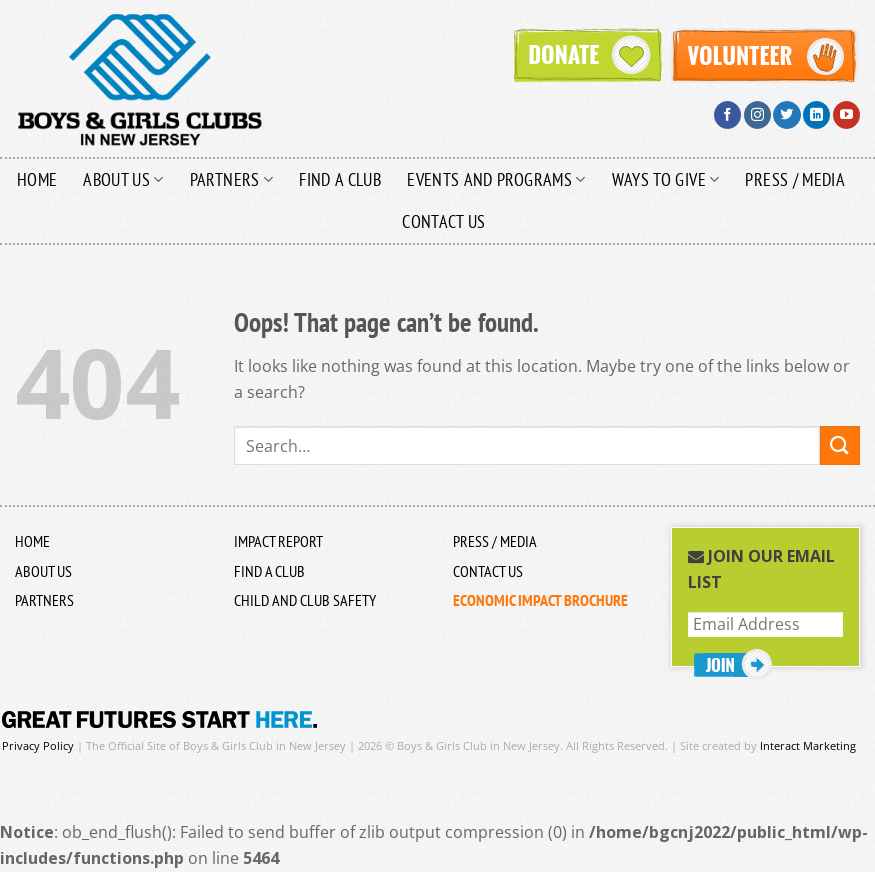 This screenshot has height=872, width=875. What do you see at coordinates (757, 115) in the screenshot?
I see `[Follow on Instagram]` at bounding box center [757, 115].